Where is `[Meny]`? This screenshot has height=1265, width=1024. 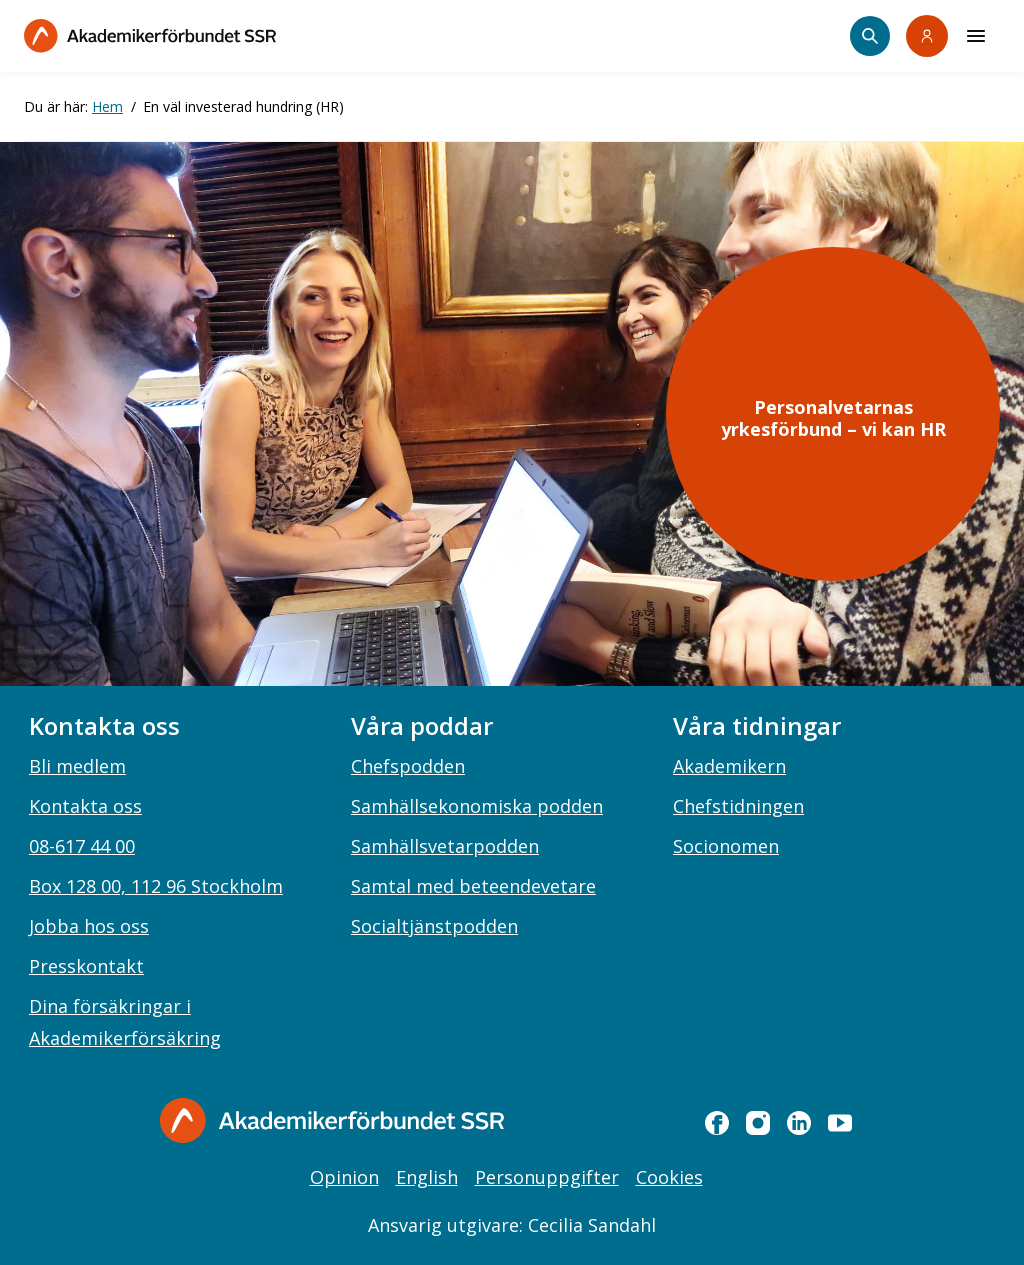
[Meny] is located at coordinates (976, 36).